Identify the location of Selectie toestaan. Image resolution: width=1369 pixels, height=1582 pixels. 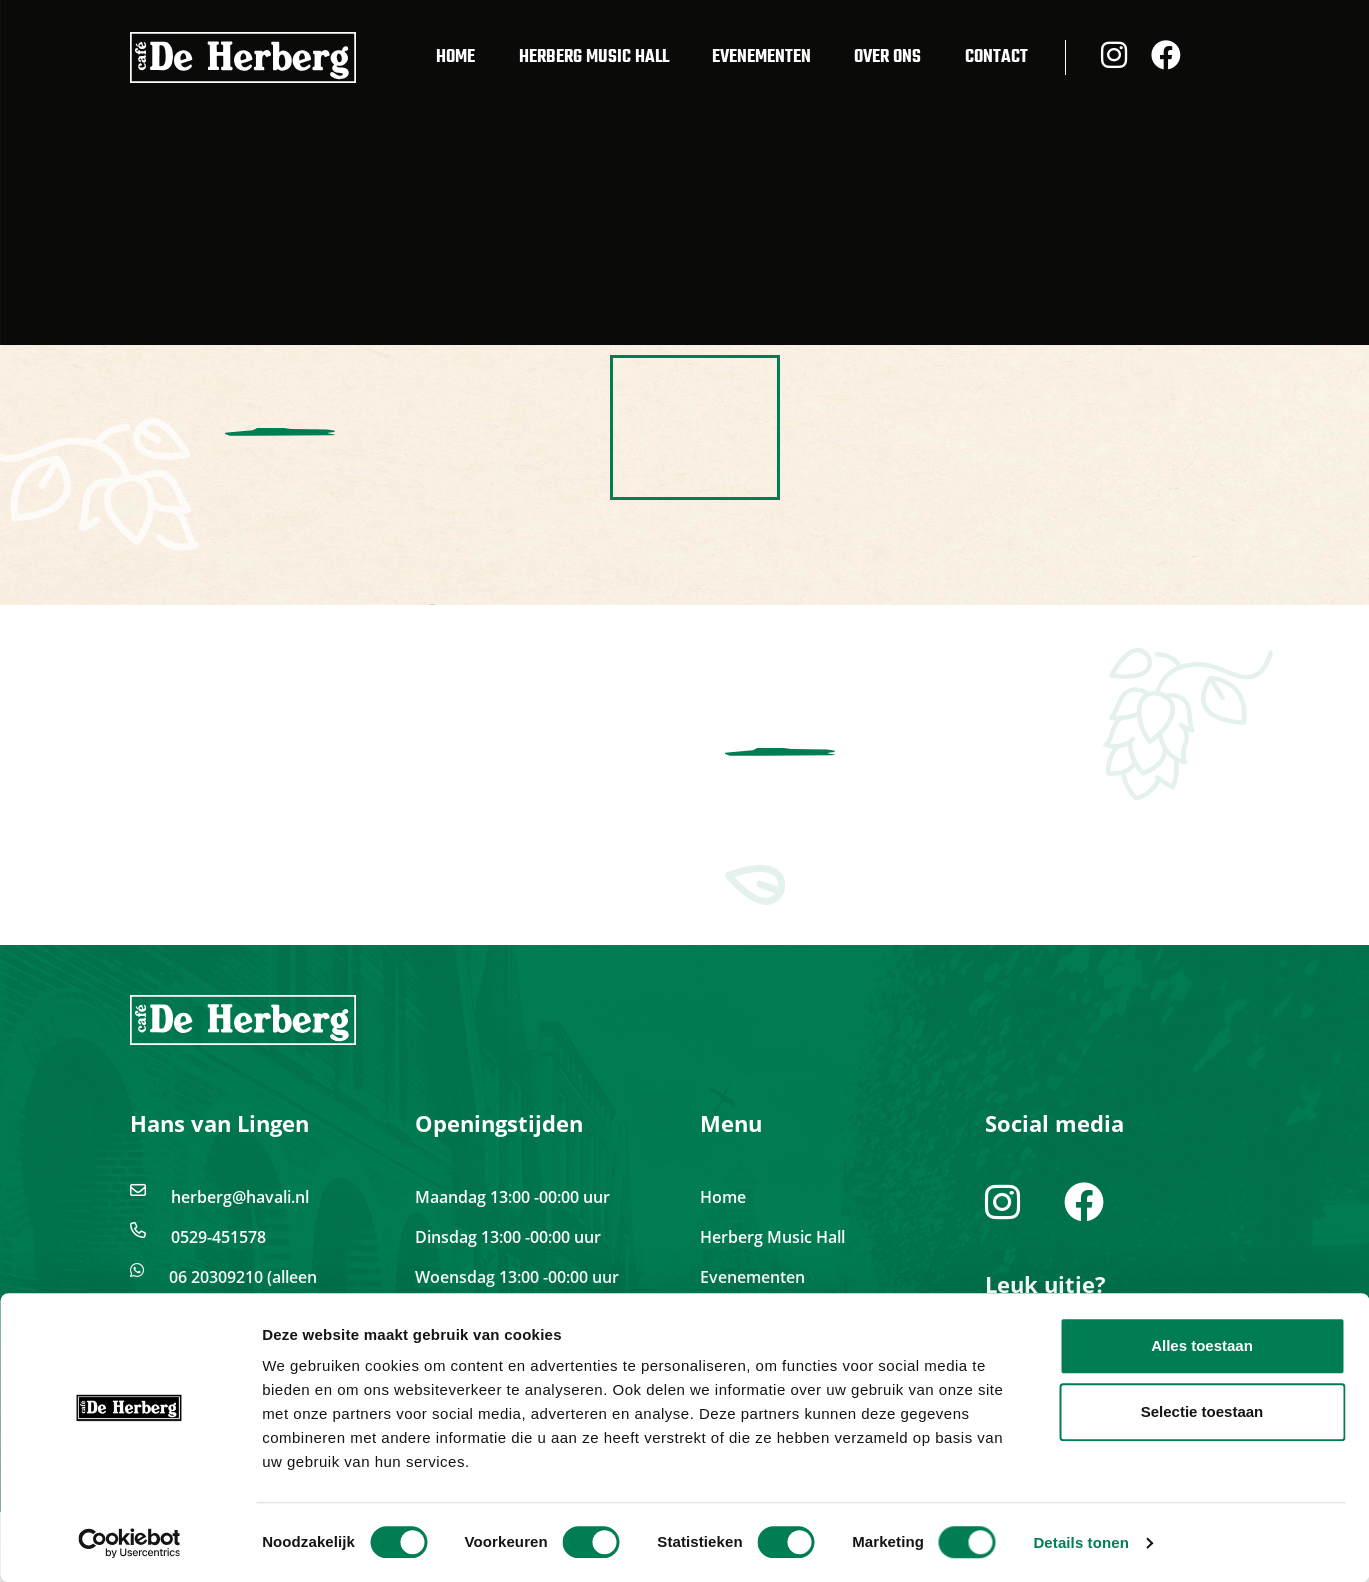
(1202, 1411).